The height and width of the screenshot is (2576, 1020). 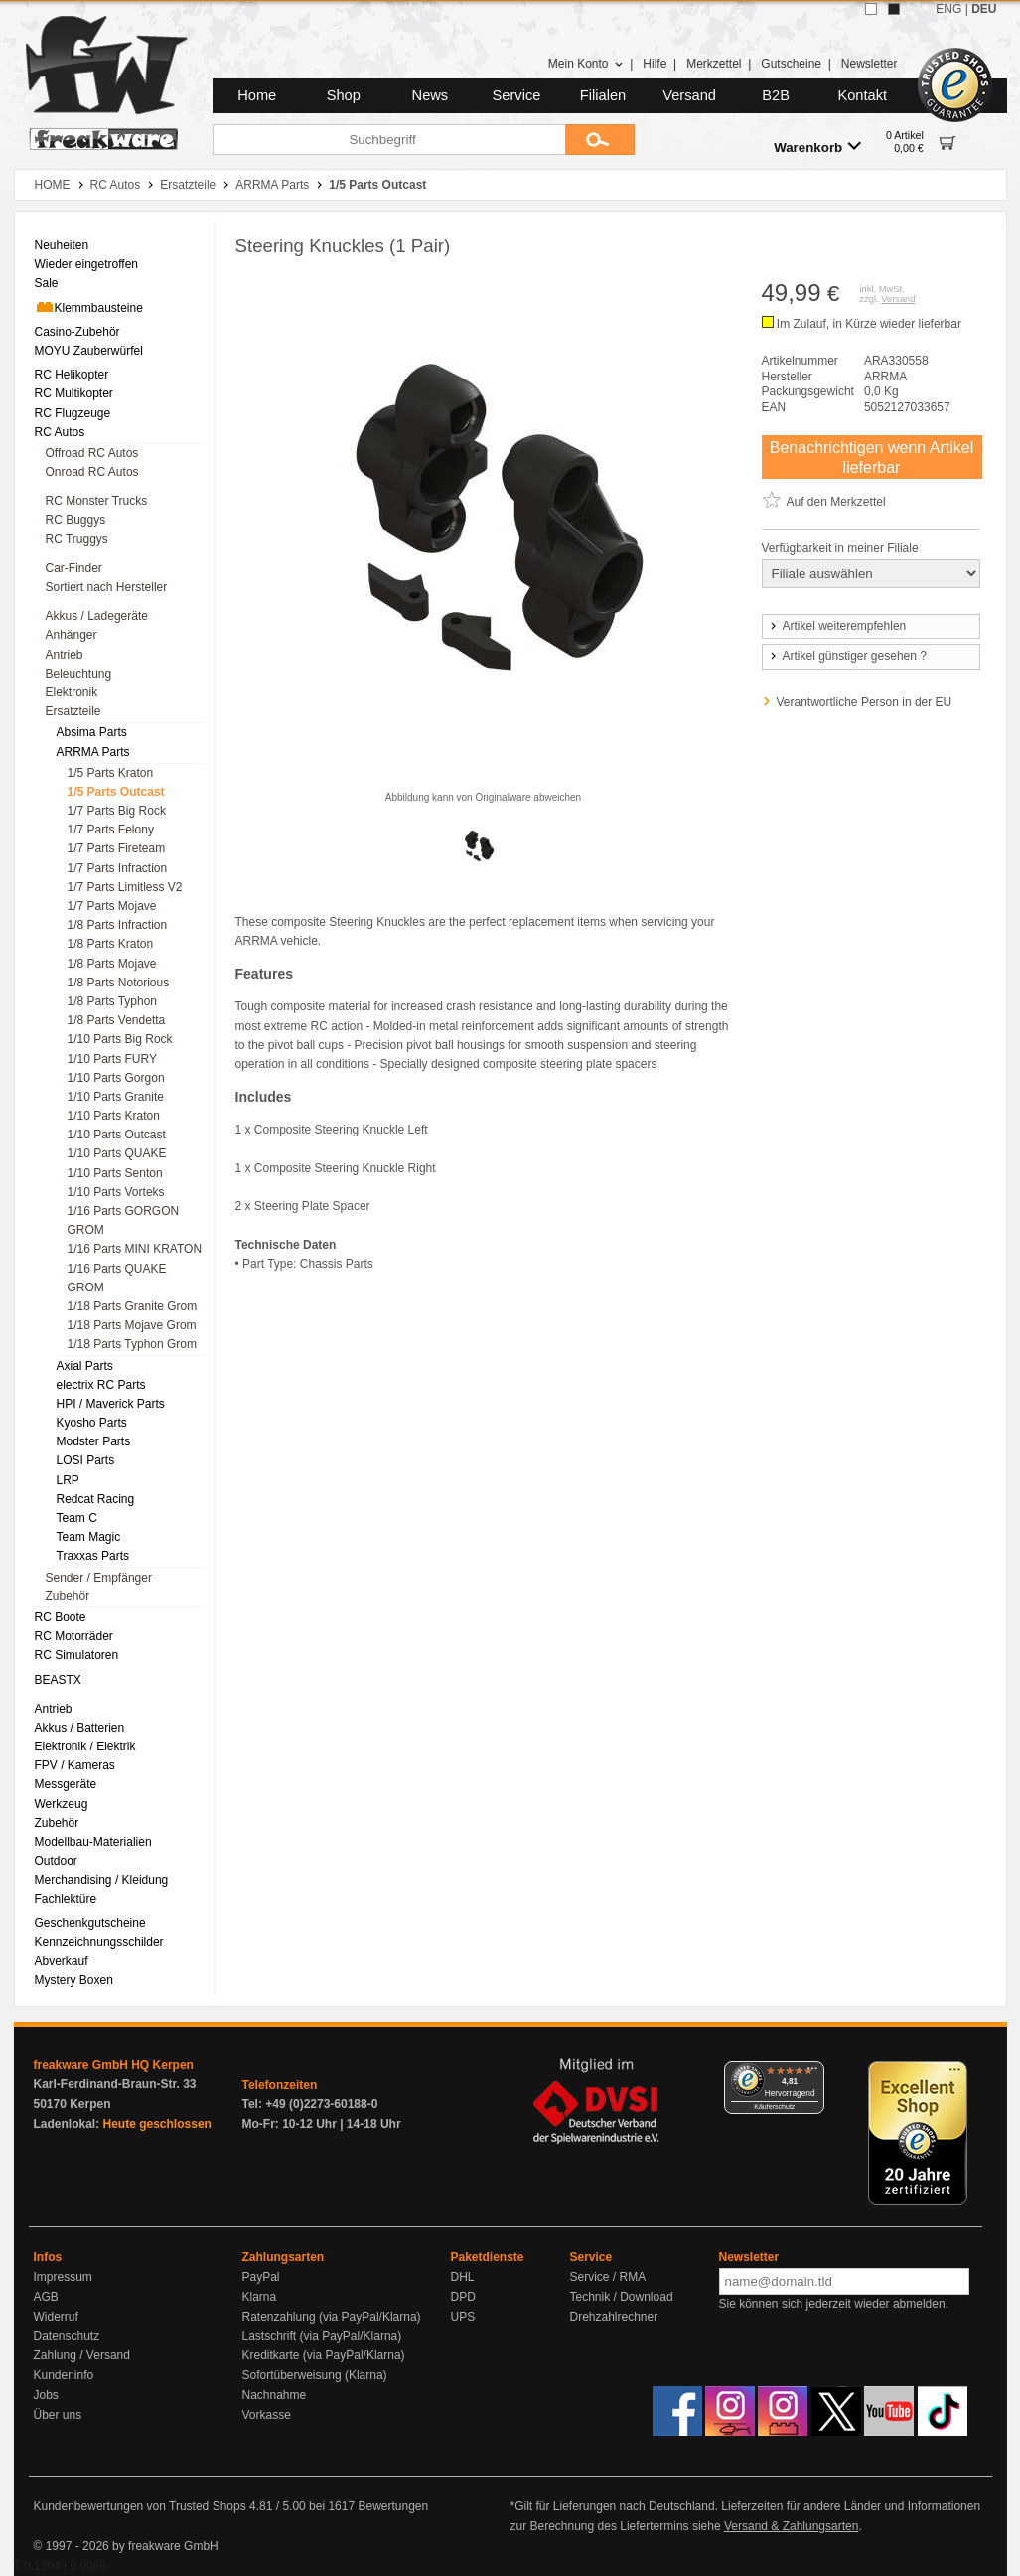 What do you see at coordinates (689, 95) in the screenshot?
I see `Versand` at bounding box center [689, 95].